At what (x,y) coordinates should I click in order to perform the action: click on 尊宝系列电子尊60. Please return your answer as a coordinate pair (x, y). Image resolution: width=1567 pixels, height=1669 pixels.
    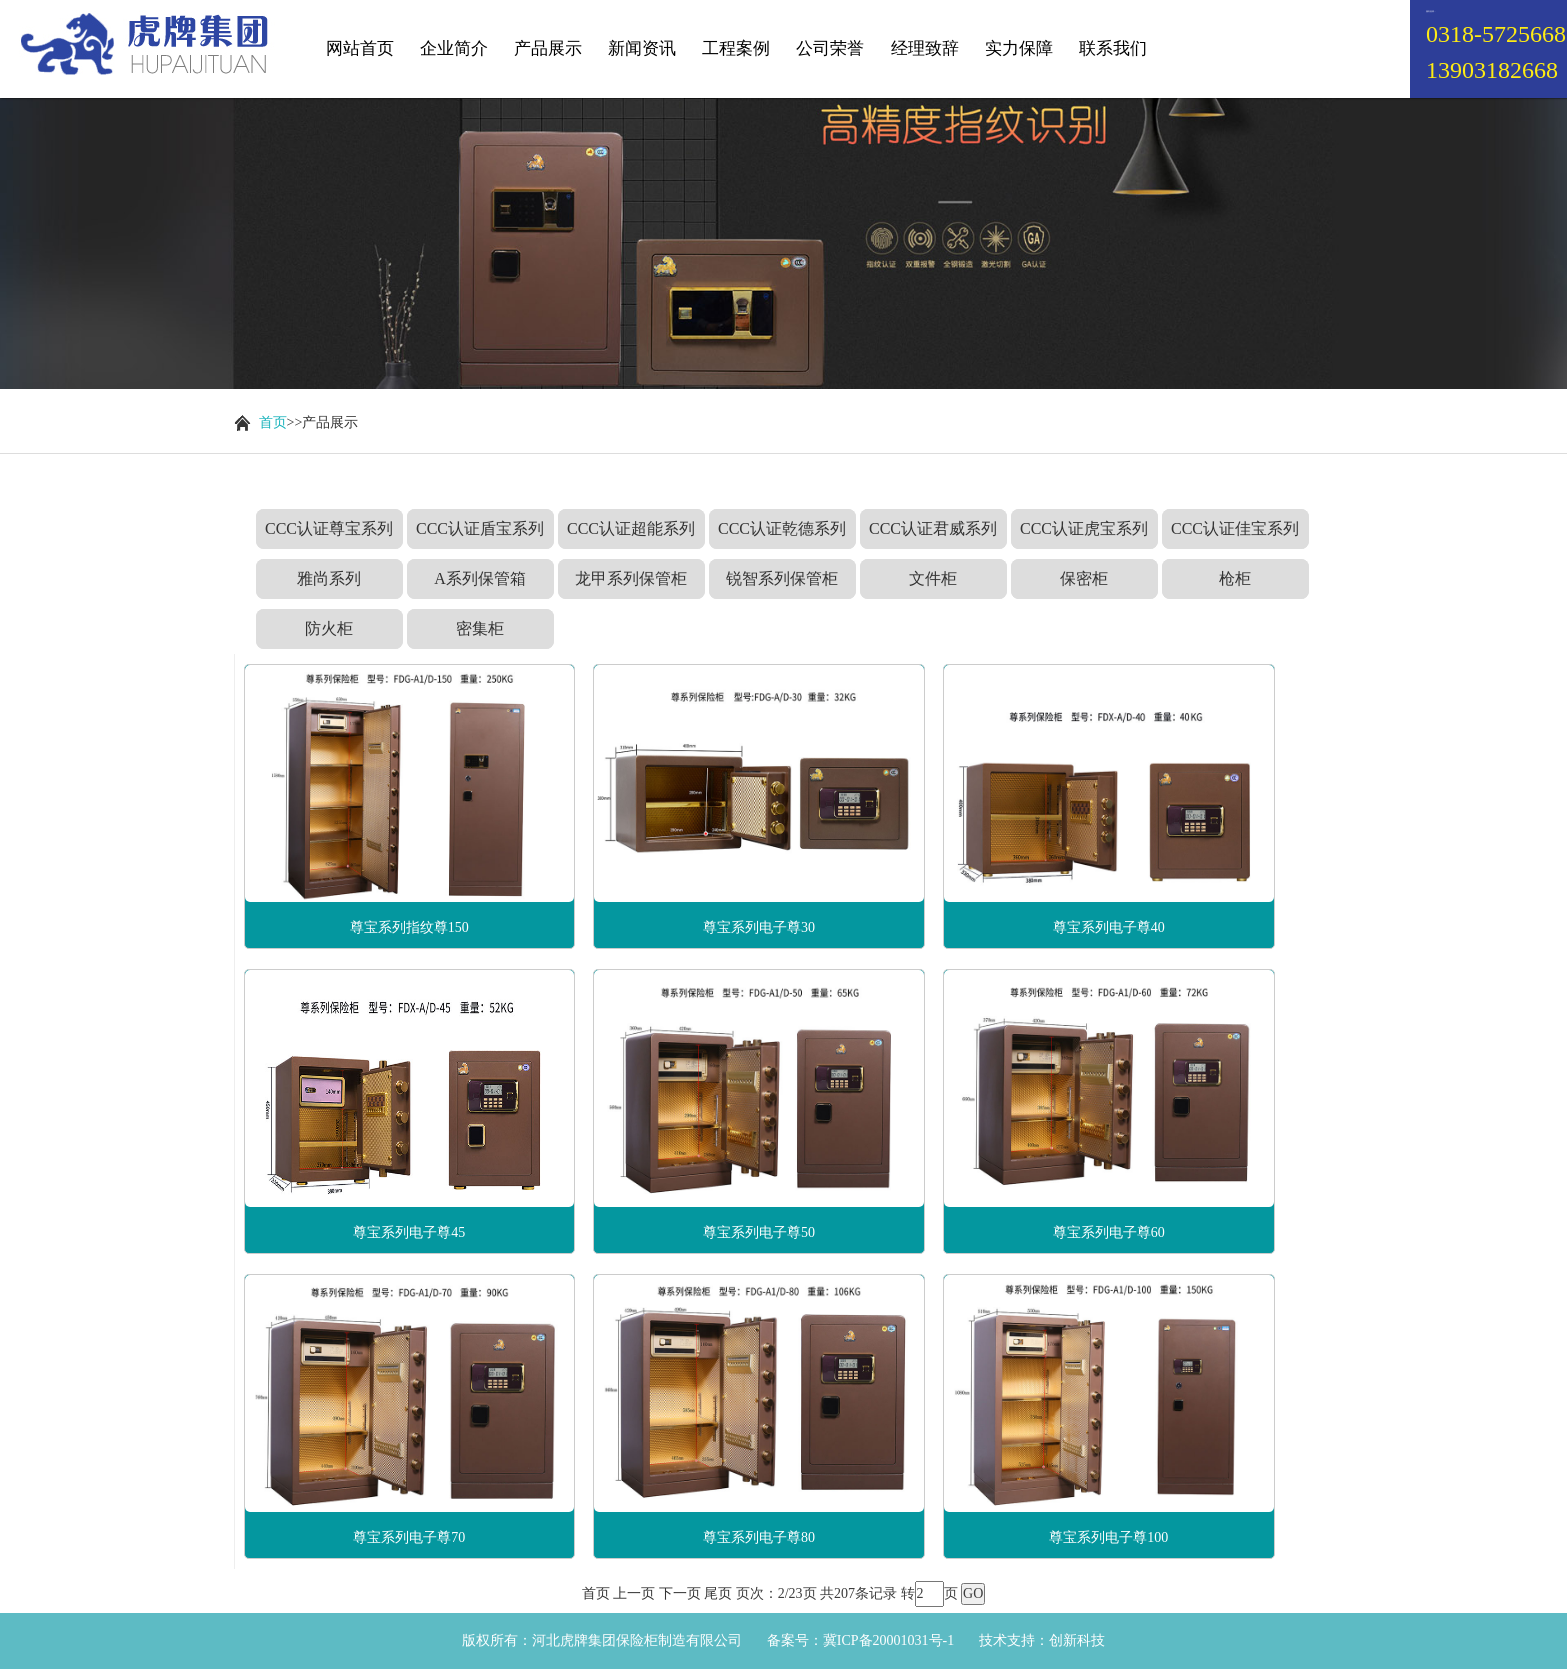
    Looking at the image, I should click on (1109, 1232).